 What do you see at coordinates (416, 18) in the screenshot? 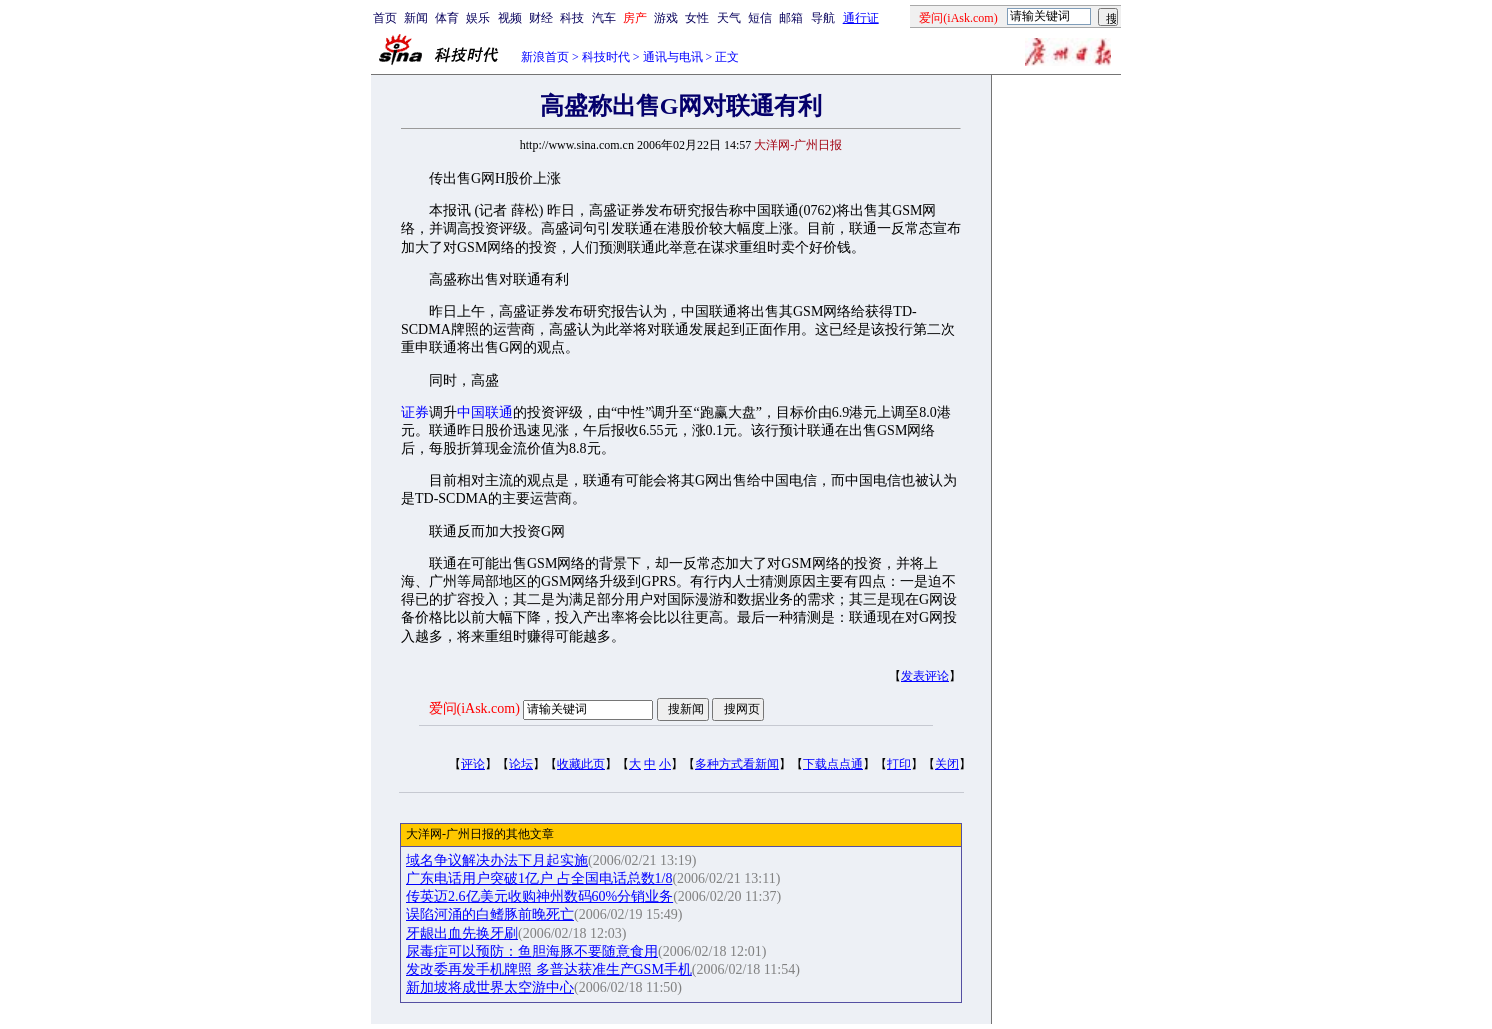
I see `新闻` at bounding box center [416, 18].